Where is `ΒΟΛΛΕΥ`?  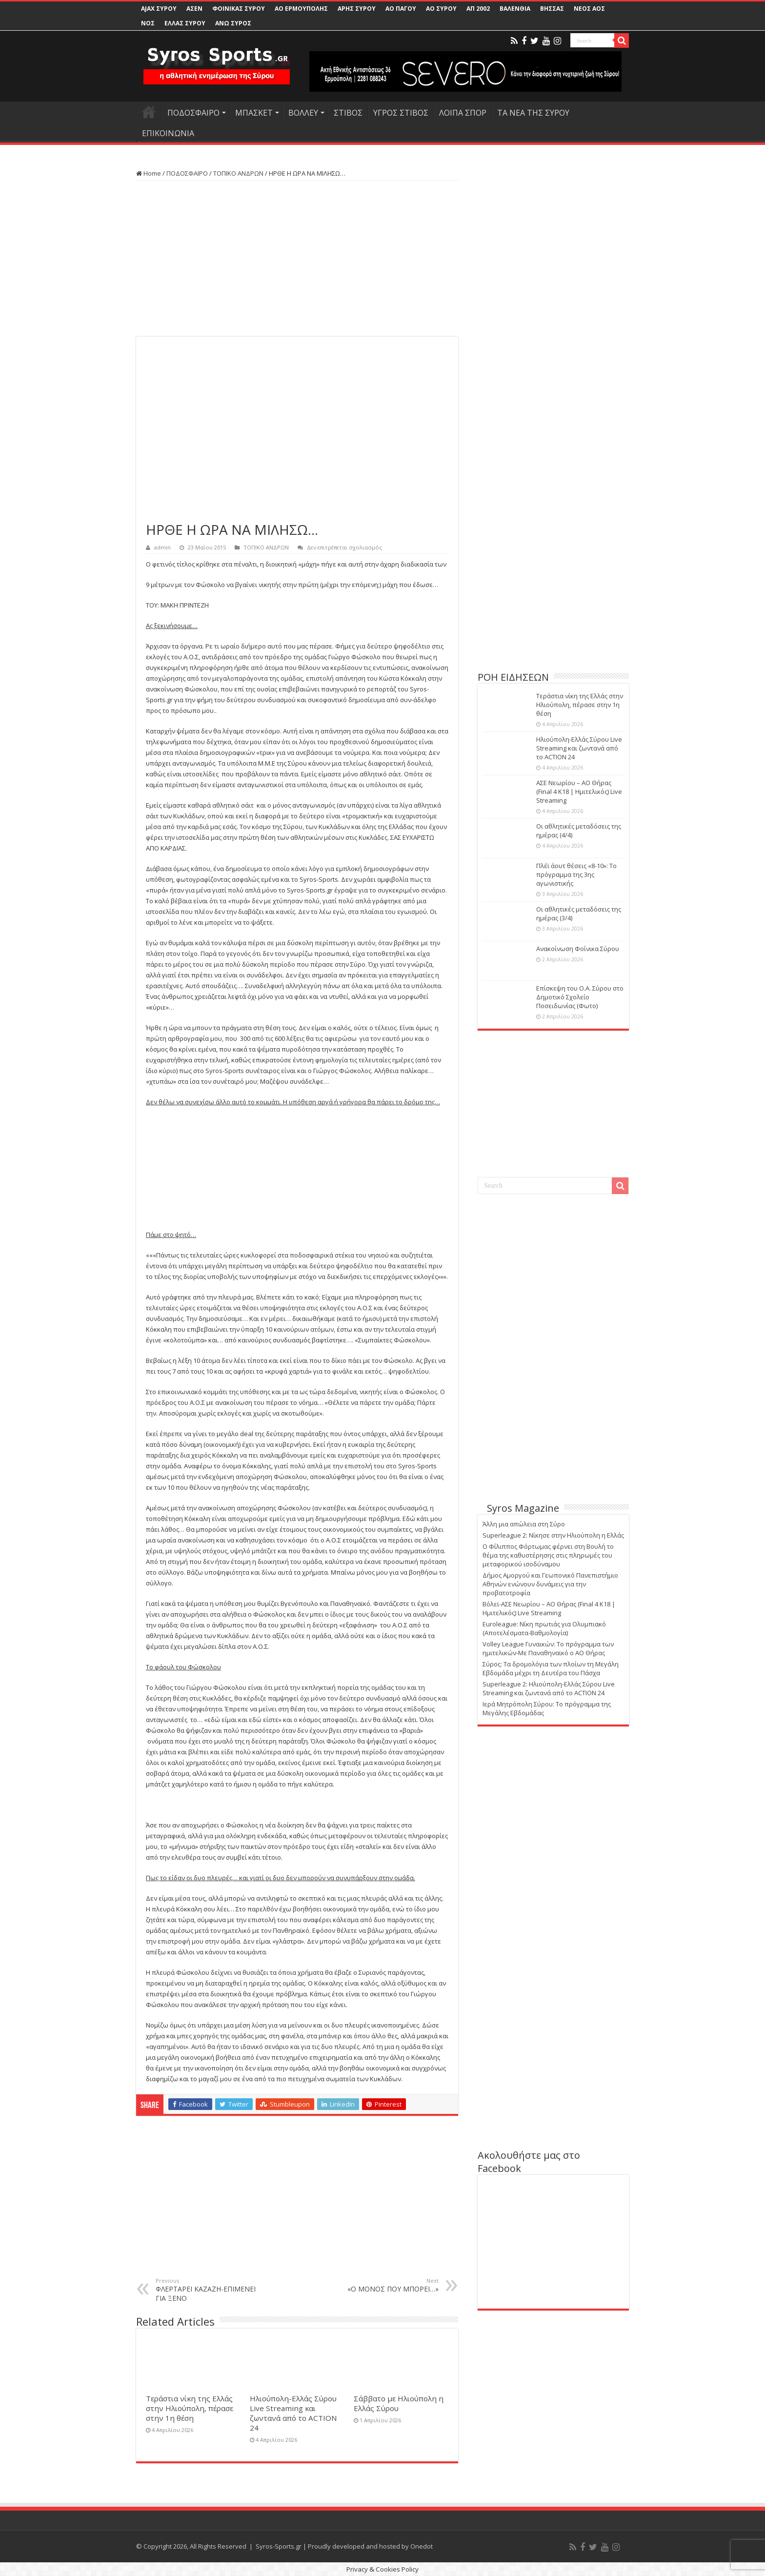 ΒΟΛΛΕΥ is located at coordinates (303, 112).